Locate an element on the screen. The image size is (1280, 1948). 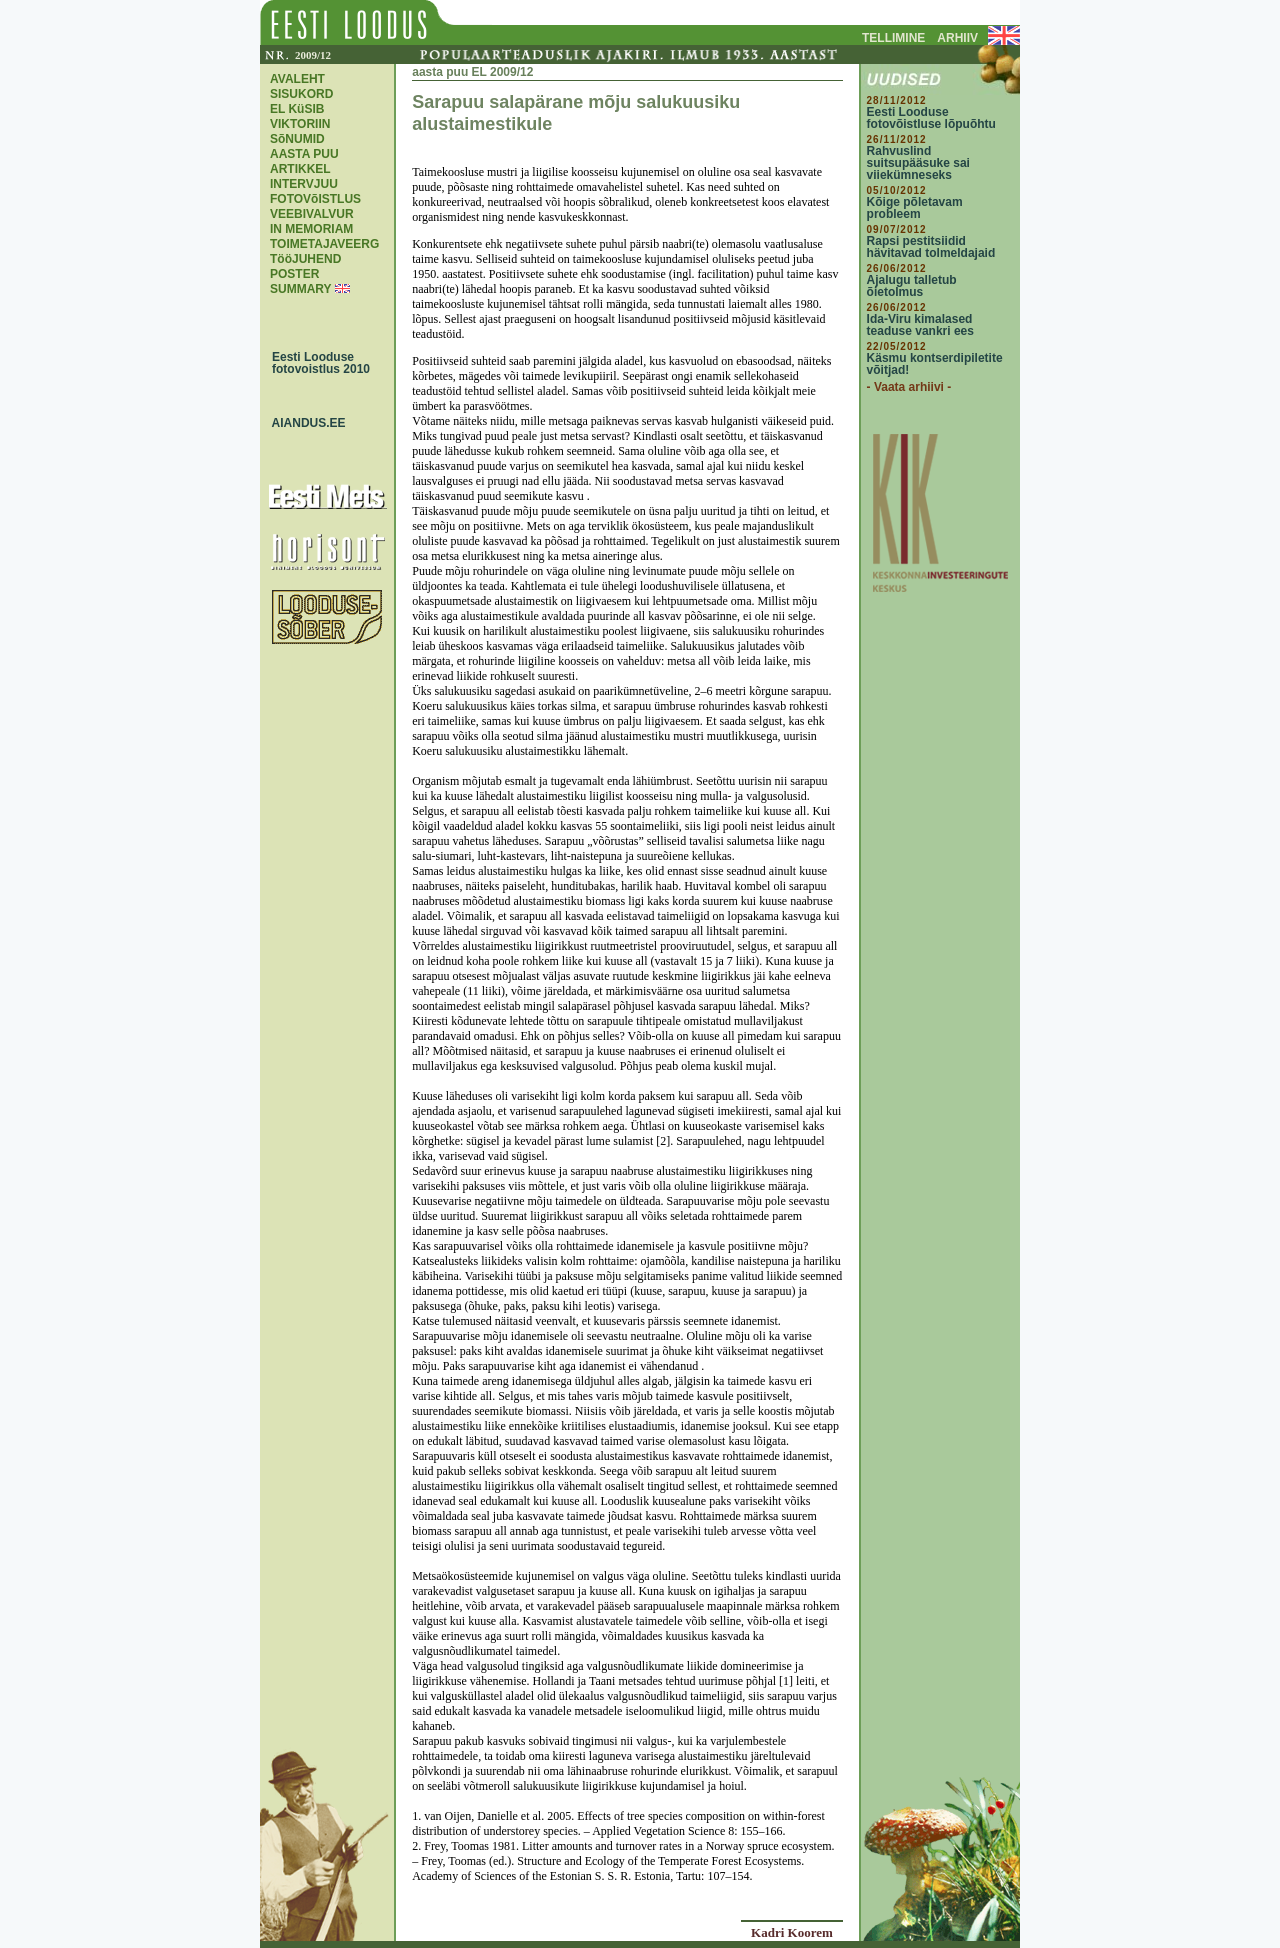
SISUKORD is located at coordinates (301, 94).